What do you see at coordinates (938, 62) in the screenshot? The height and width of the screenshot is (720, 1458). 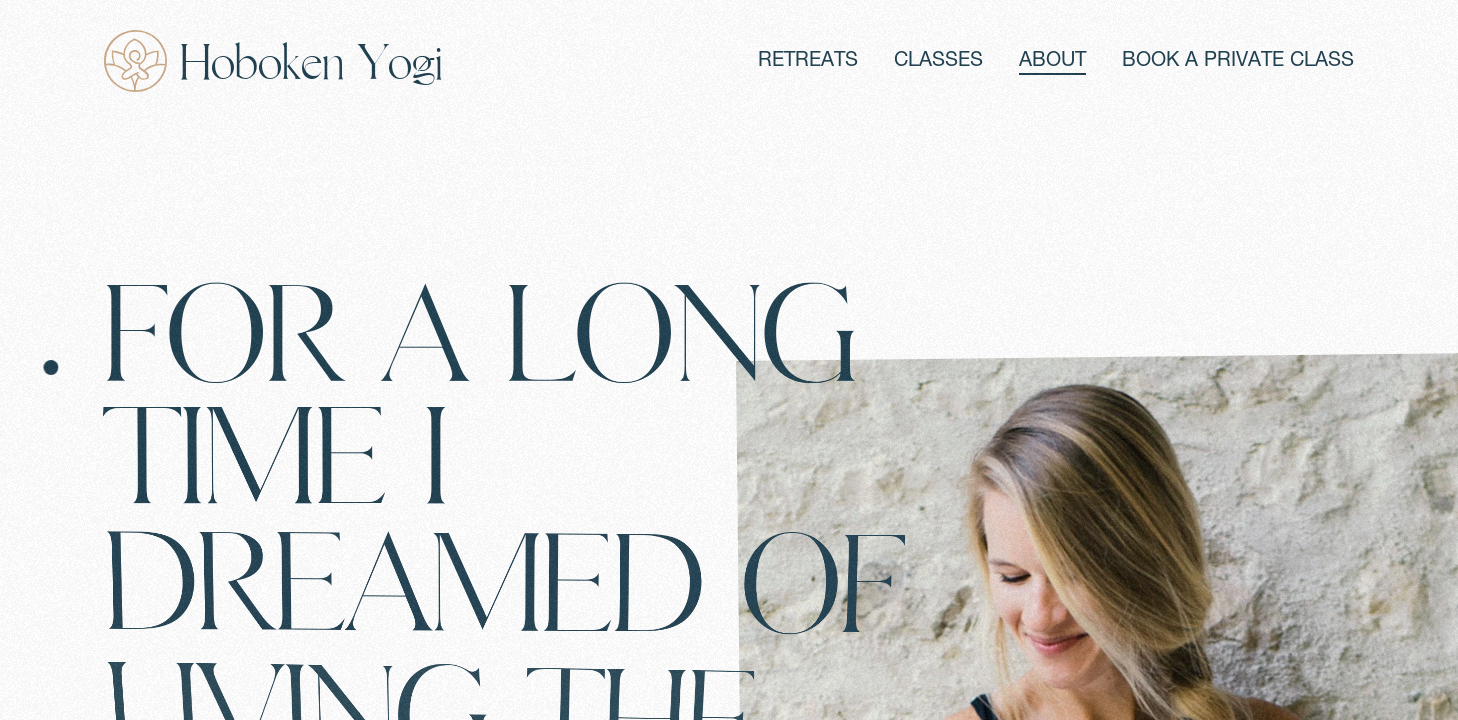 I see `CLASSES` at bounding box center [938, 62].